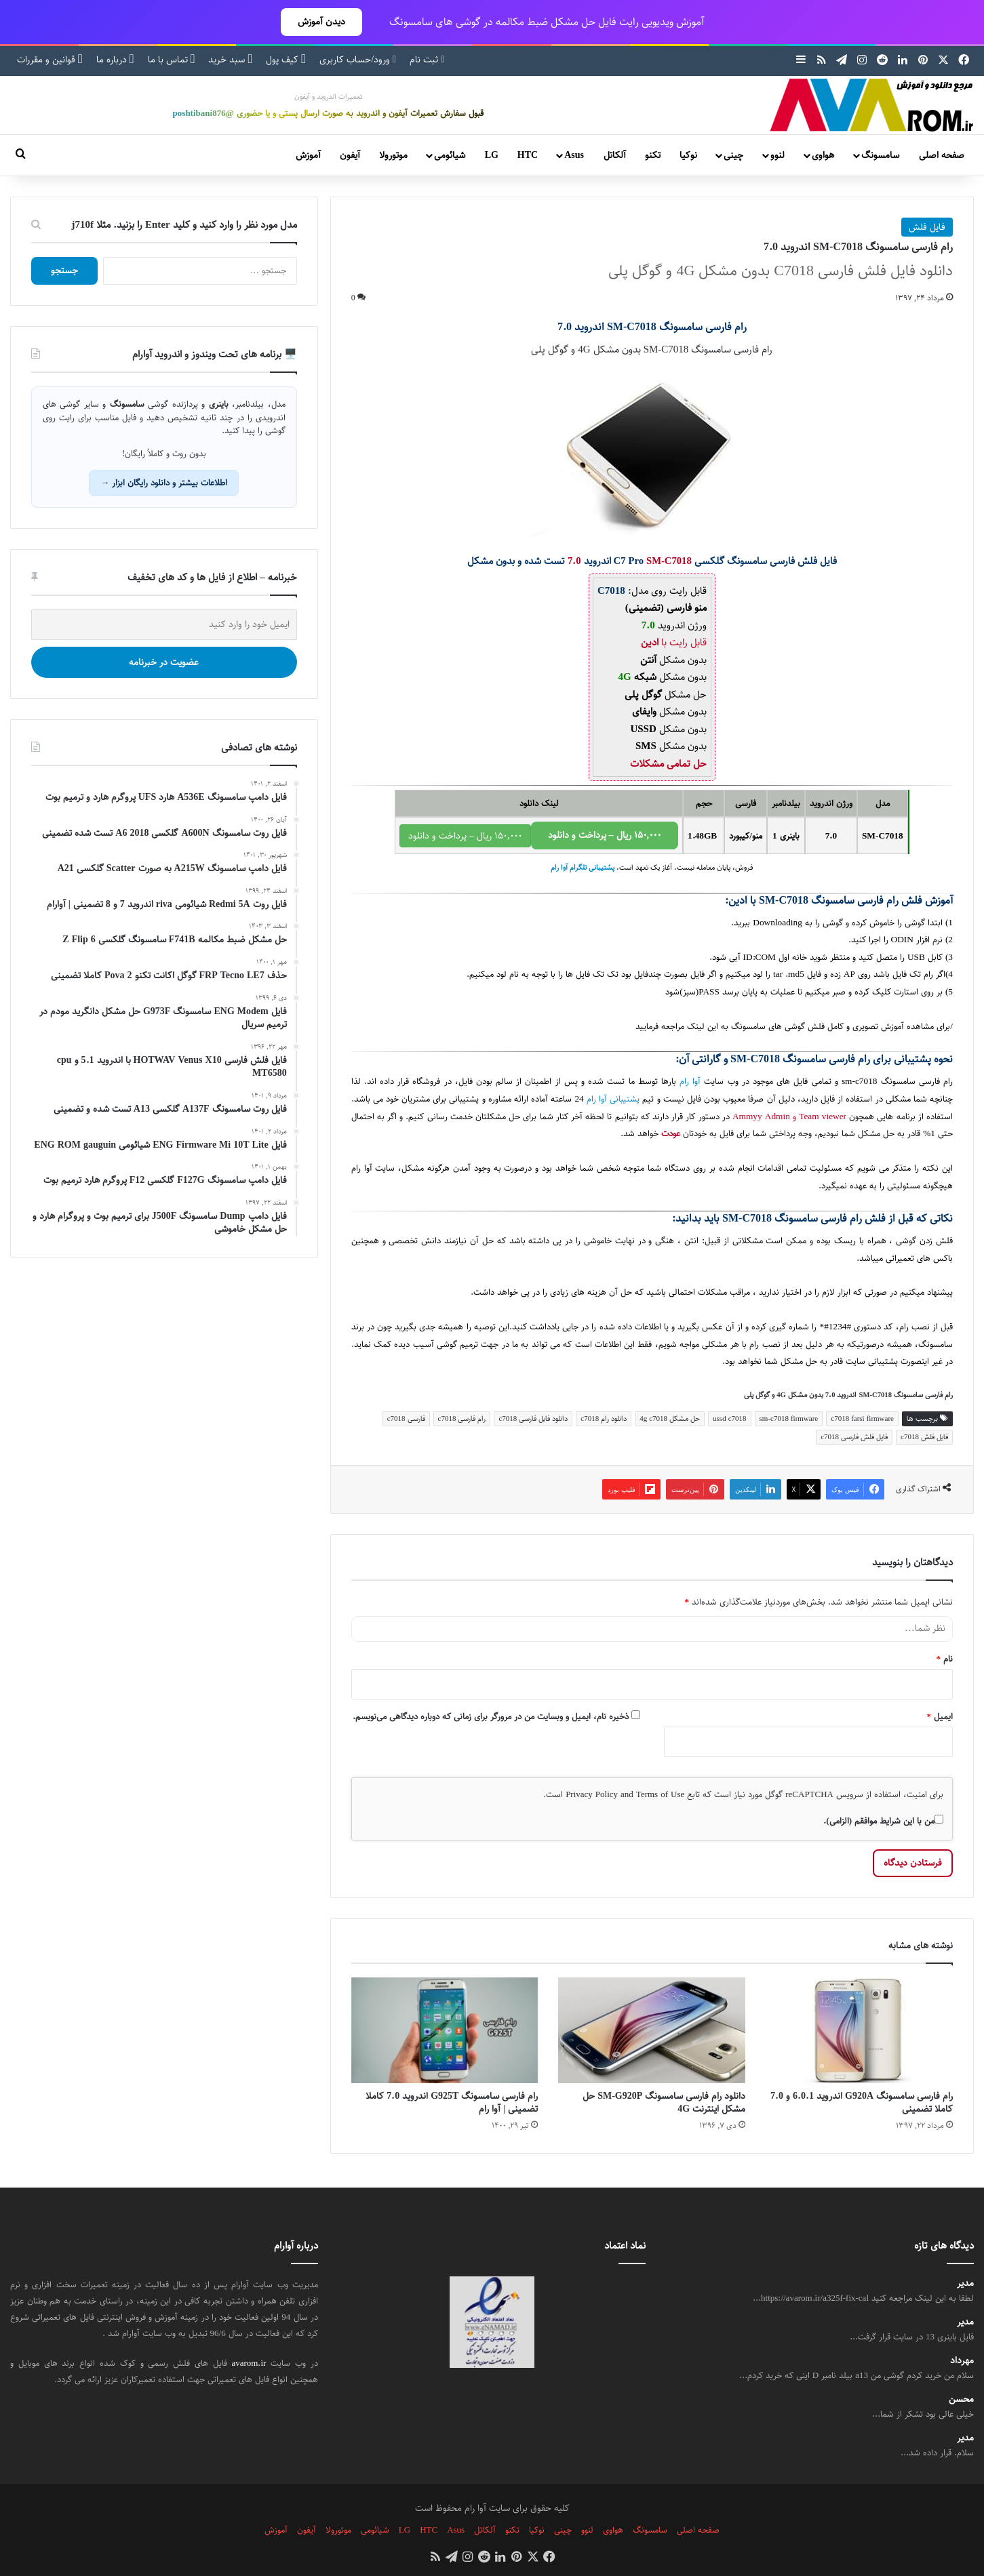  What do you see at coordinates (615, 155) in the screenshot?
I see `آلکاتل` at bounding box center [615, 155].